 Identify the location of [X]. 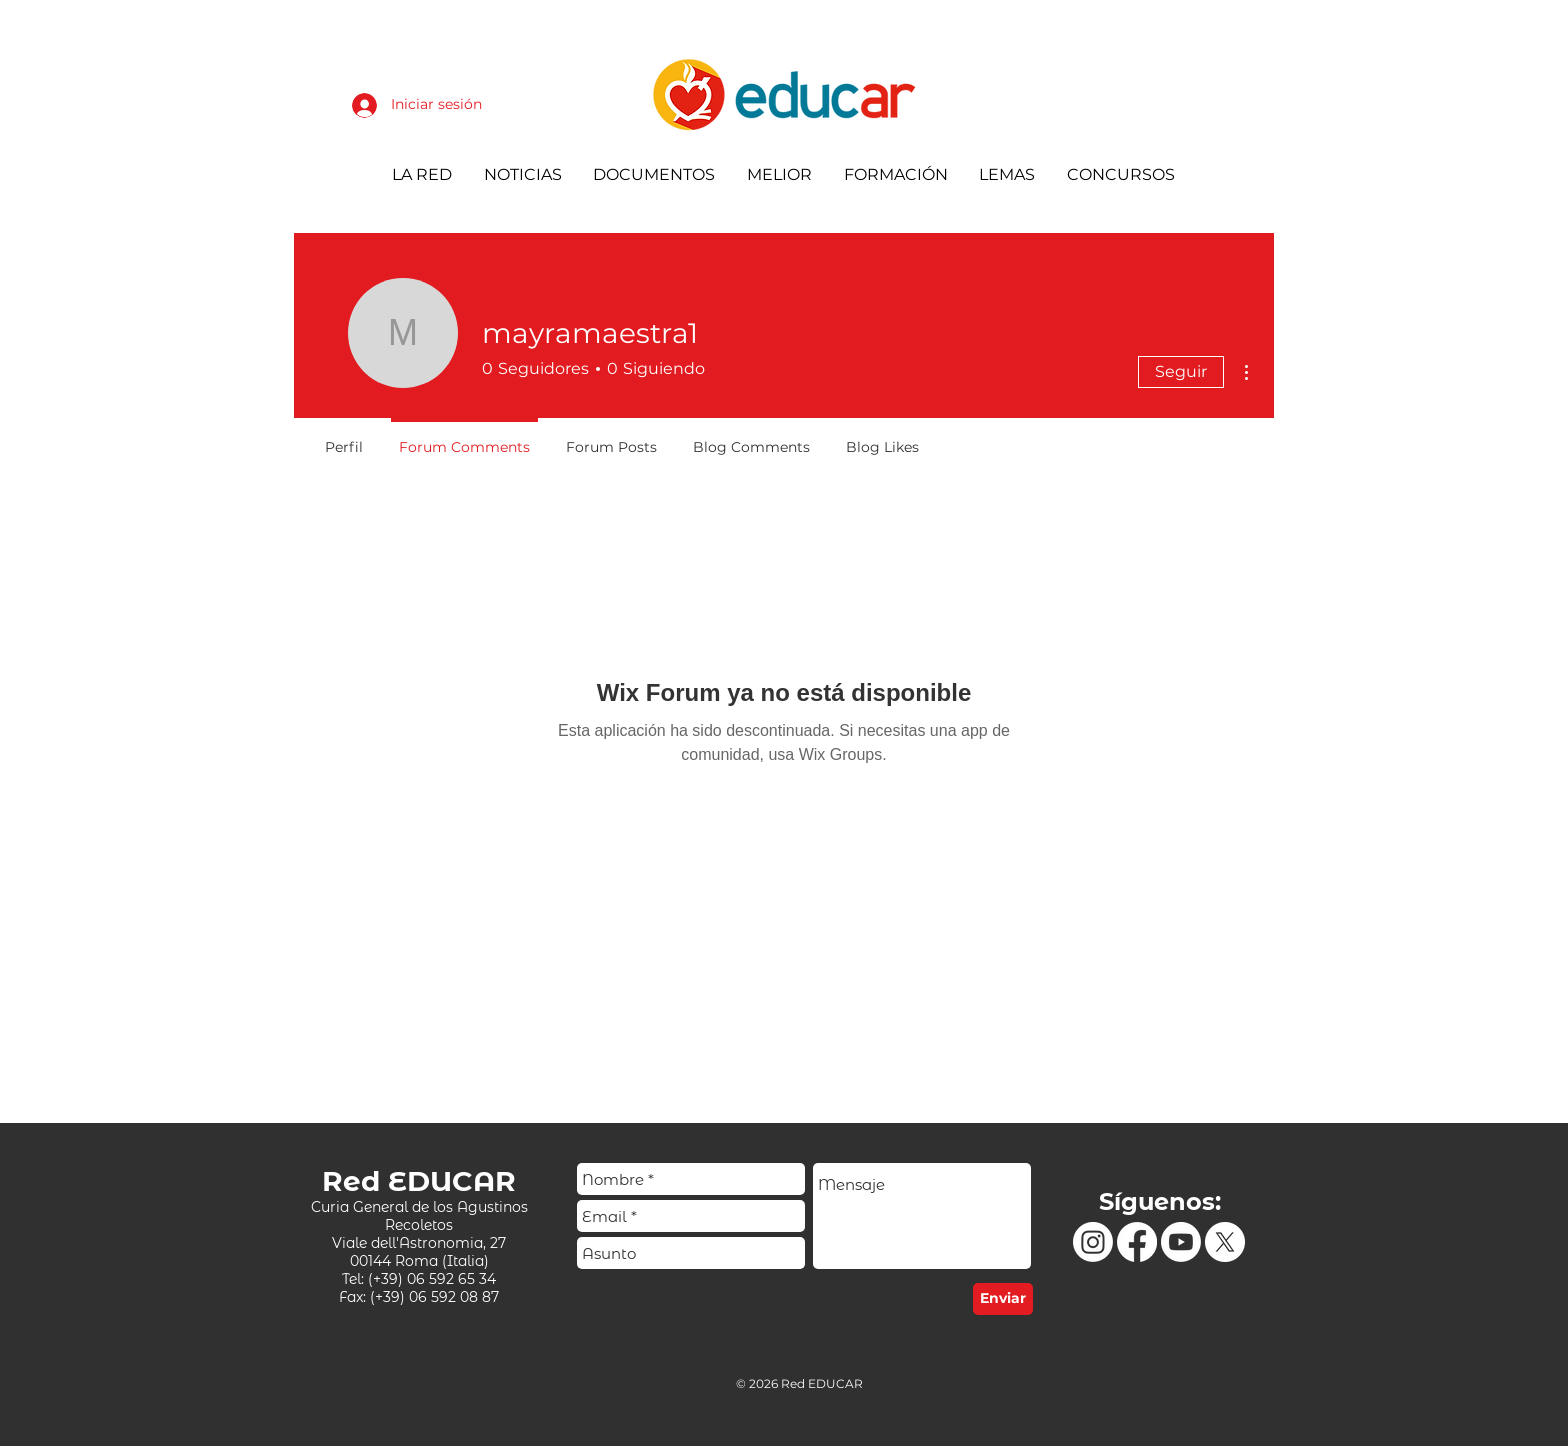
(1225, 1242).